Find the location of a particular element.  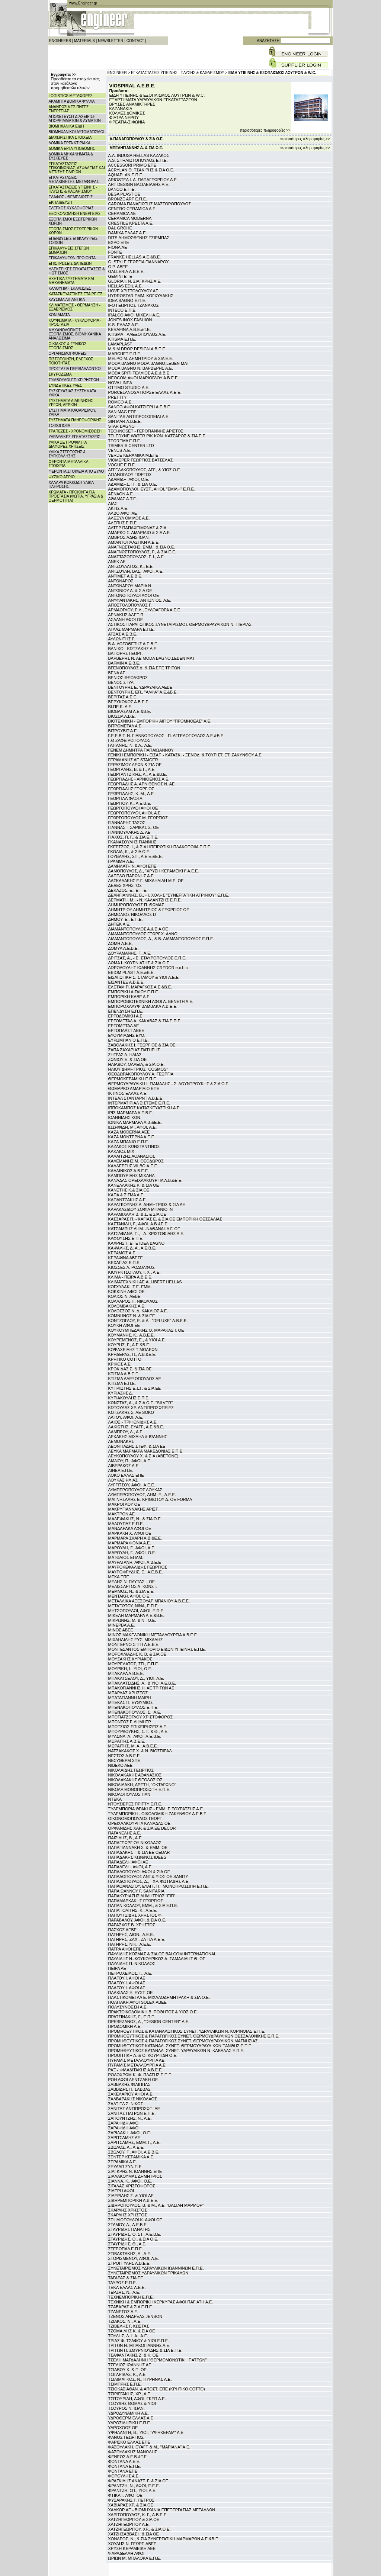

ΜΩΡΑΙΤΗΣ, Μ. Α., Α.Β.Ε.Ε. is located at coordinates (133, 1746).